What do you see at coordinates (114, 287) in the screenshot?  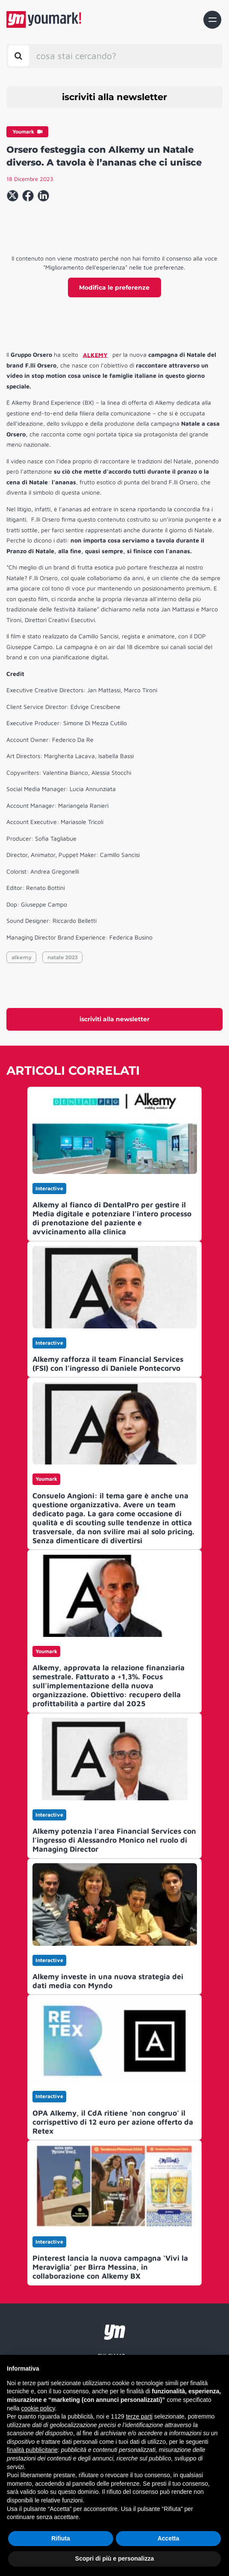 I see `Modifica le preferenze` at bounding box center [114, 287].